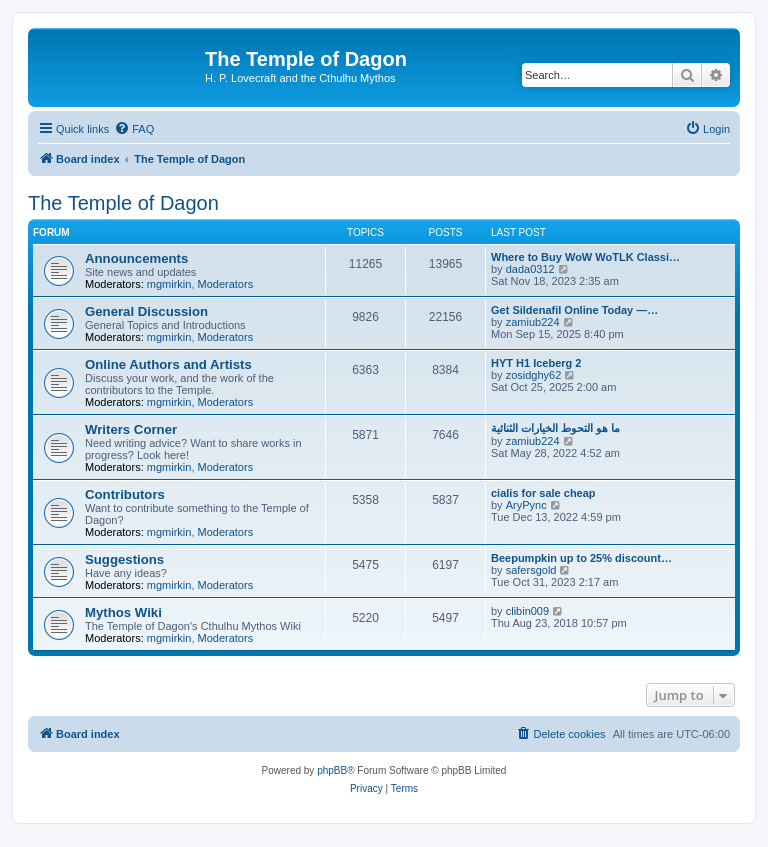 This screenshot has height=847, width=768. Describe the element at coordinates (534, 375) in the screenshot. I see `zosidghy62` at that location.